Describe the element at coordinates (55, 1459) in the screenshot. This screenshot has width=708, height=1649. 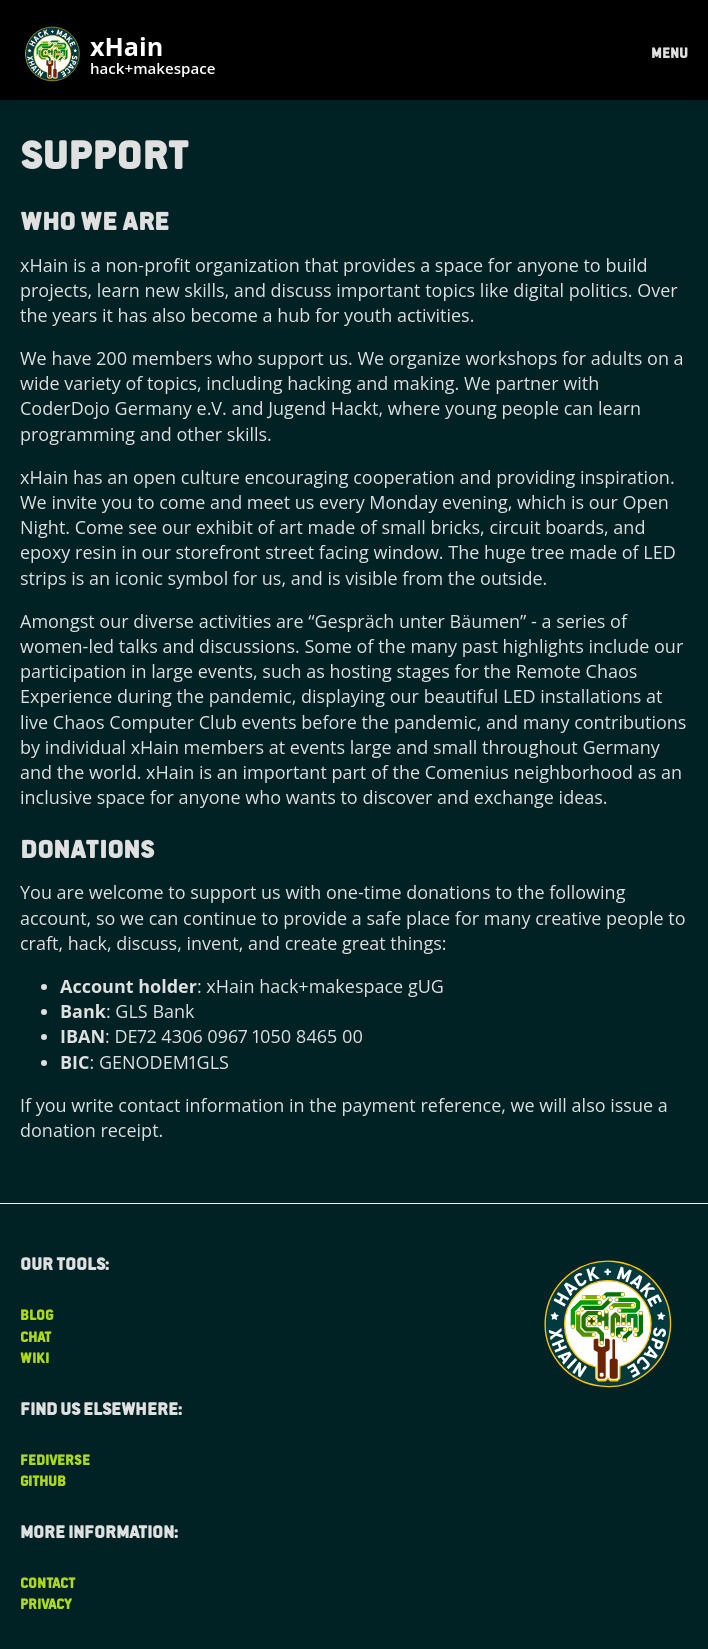
I see `Fediverse` at that location.